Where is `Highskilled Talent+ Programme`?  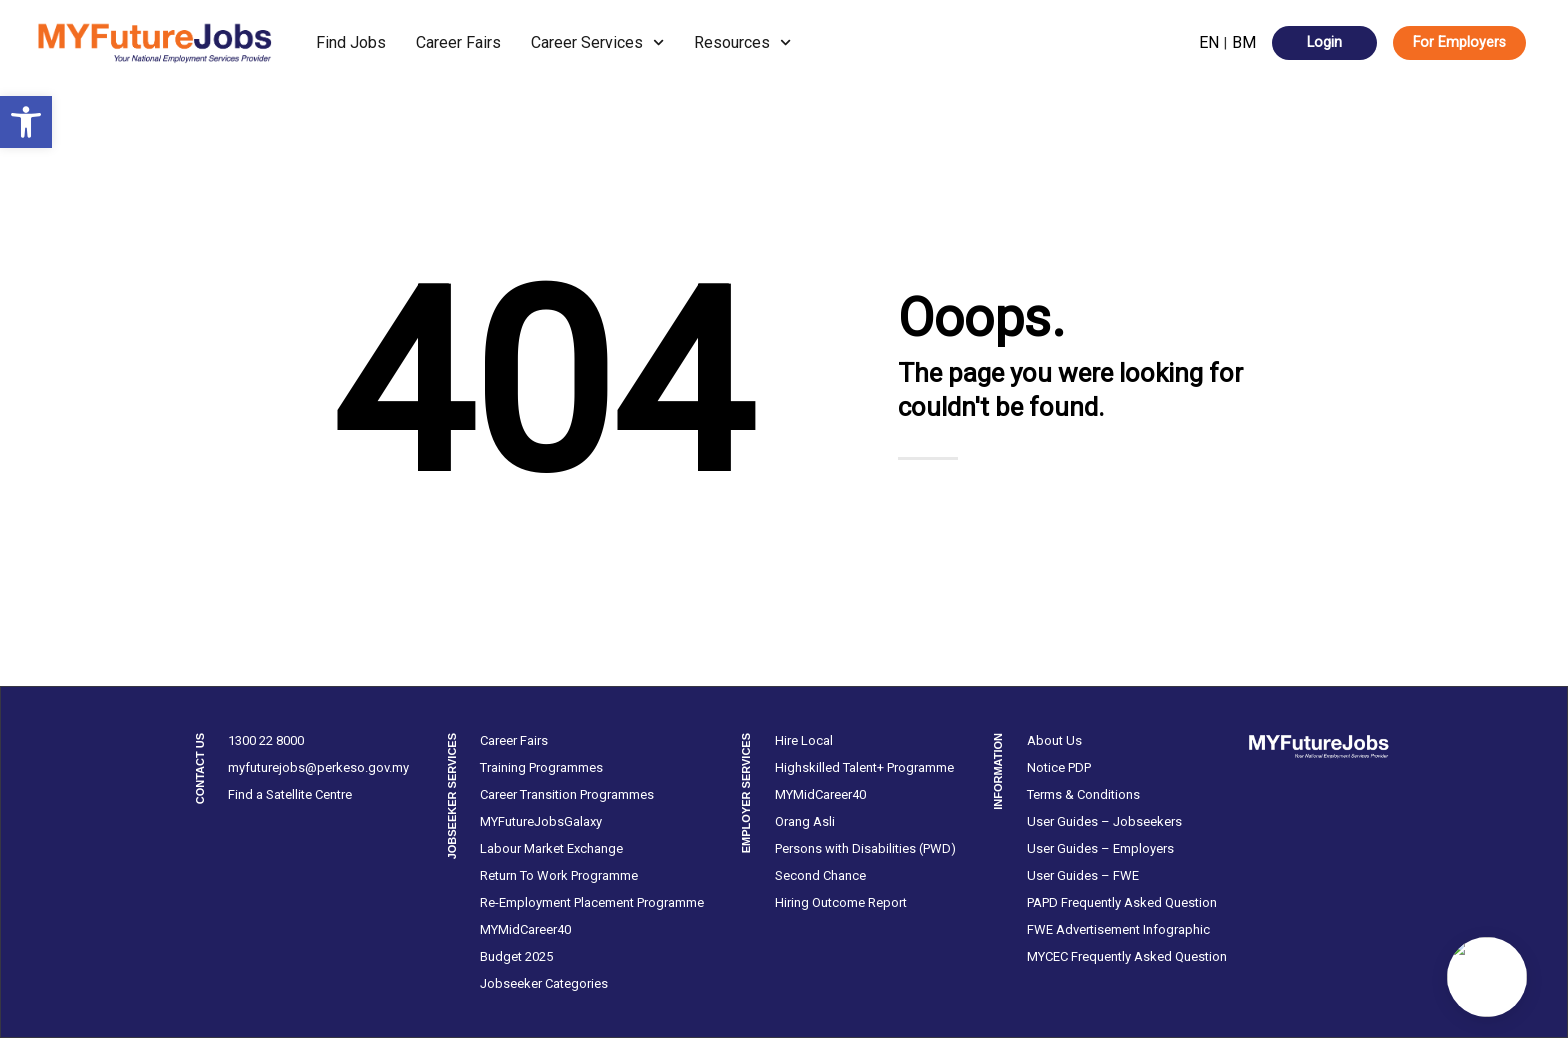
Highskilled Talent+ Programme is located at coordinates (864, 767).